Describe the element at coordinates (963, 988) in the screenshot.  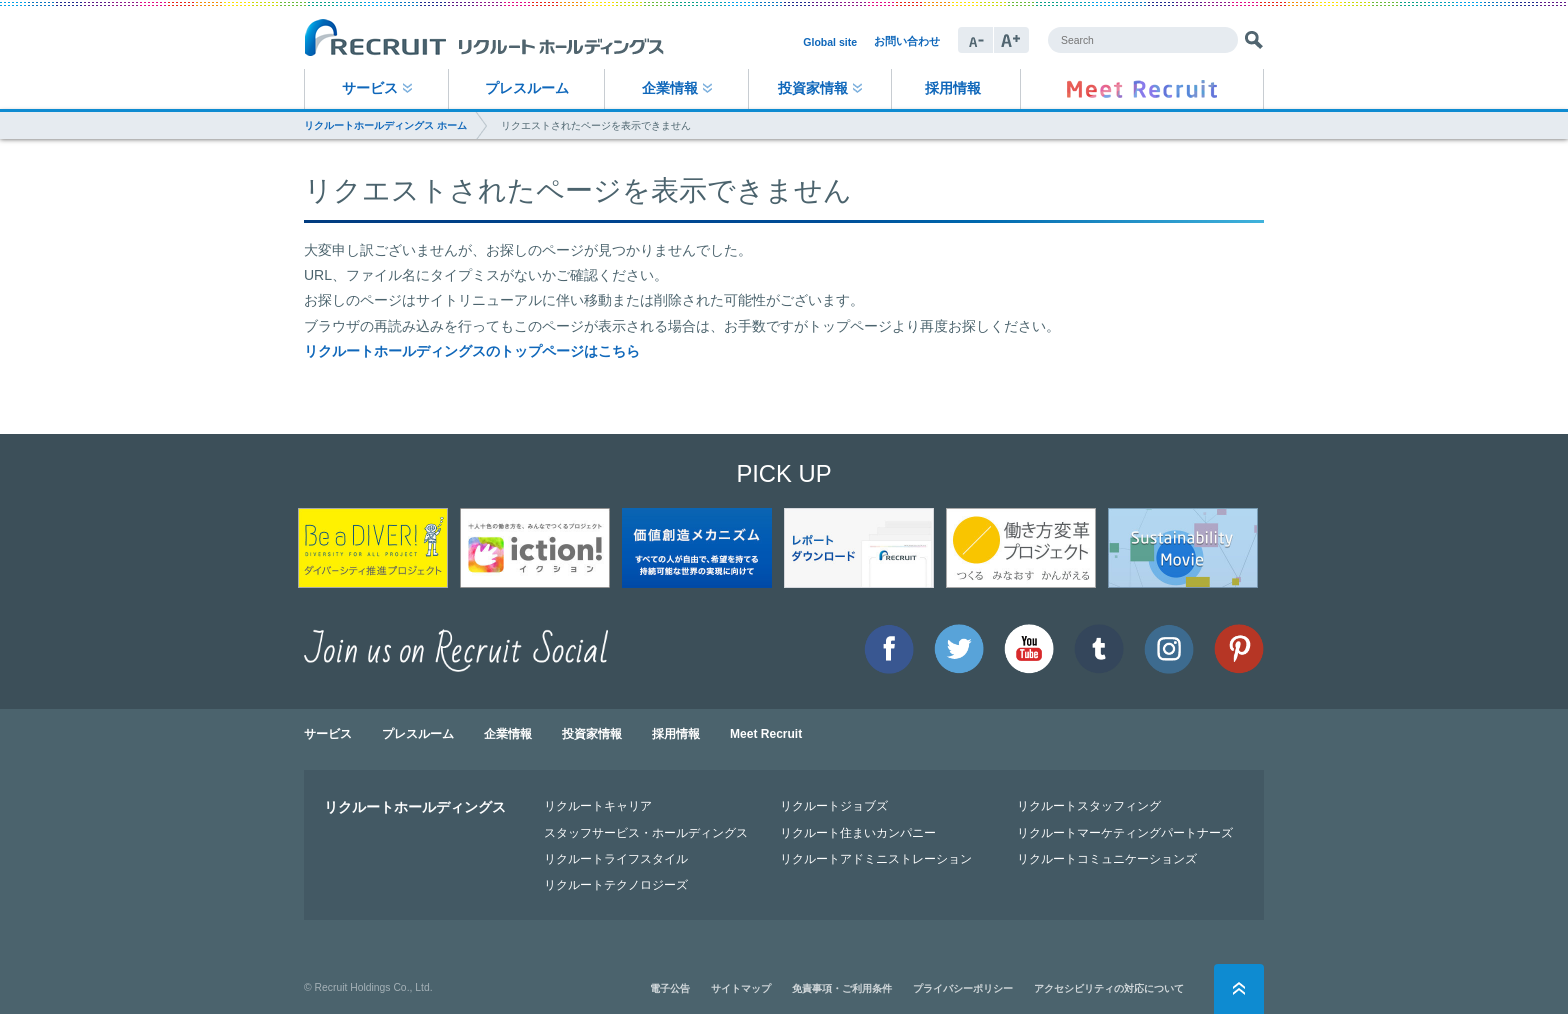
I see `プライバシーポリシー` at that location.